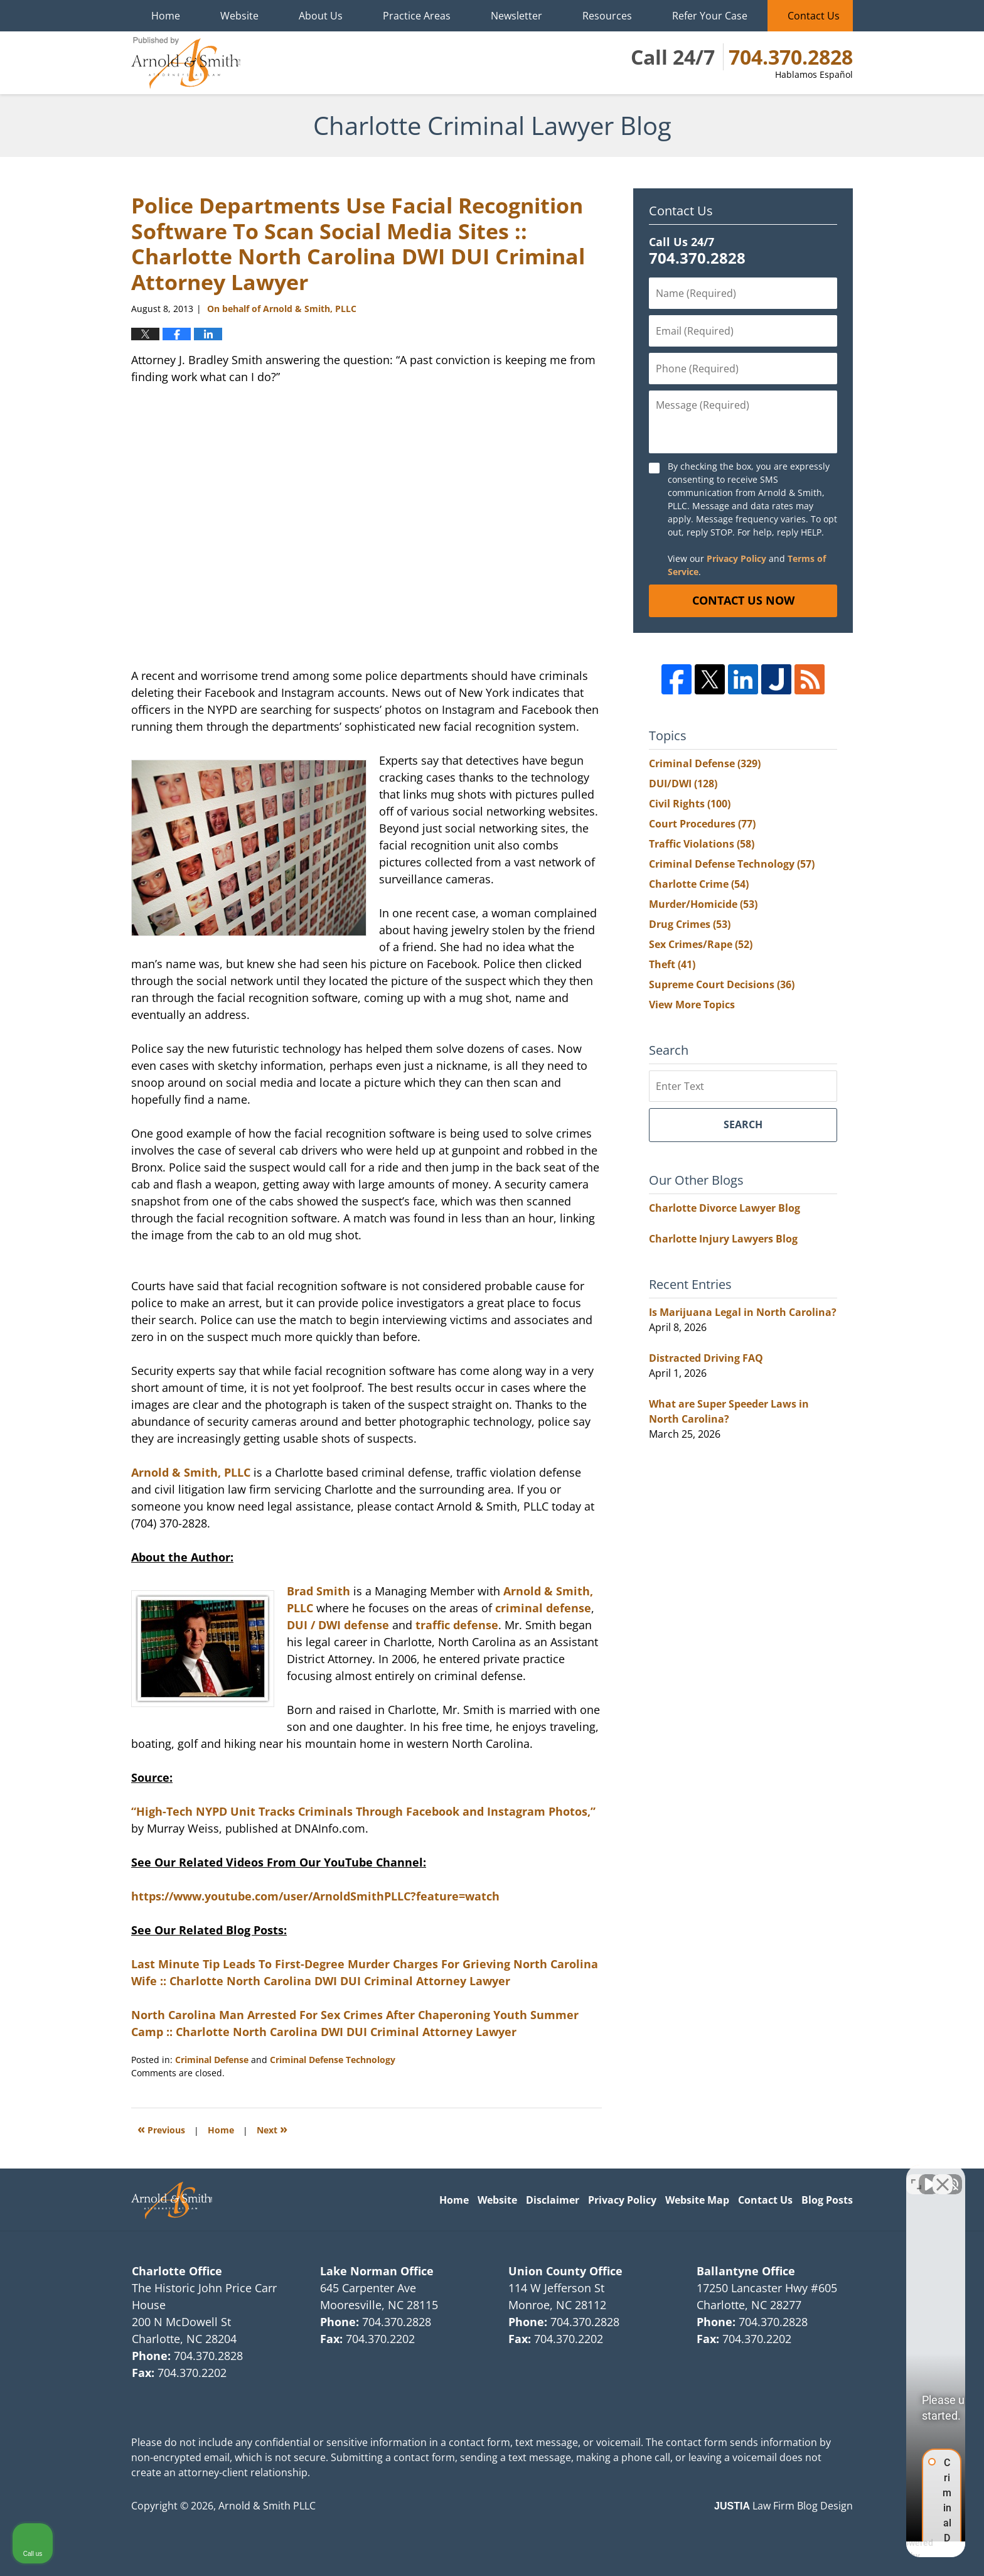  What do you see at coordinates (721, 984) in the screenshot?
I see `Supreme Court Decisions` at bounding box center [721, 984].